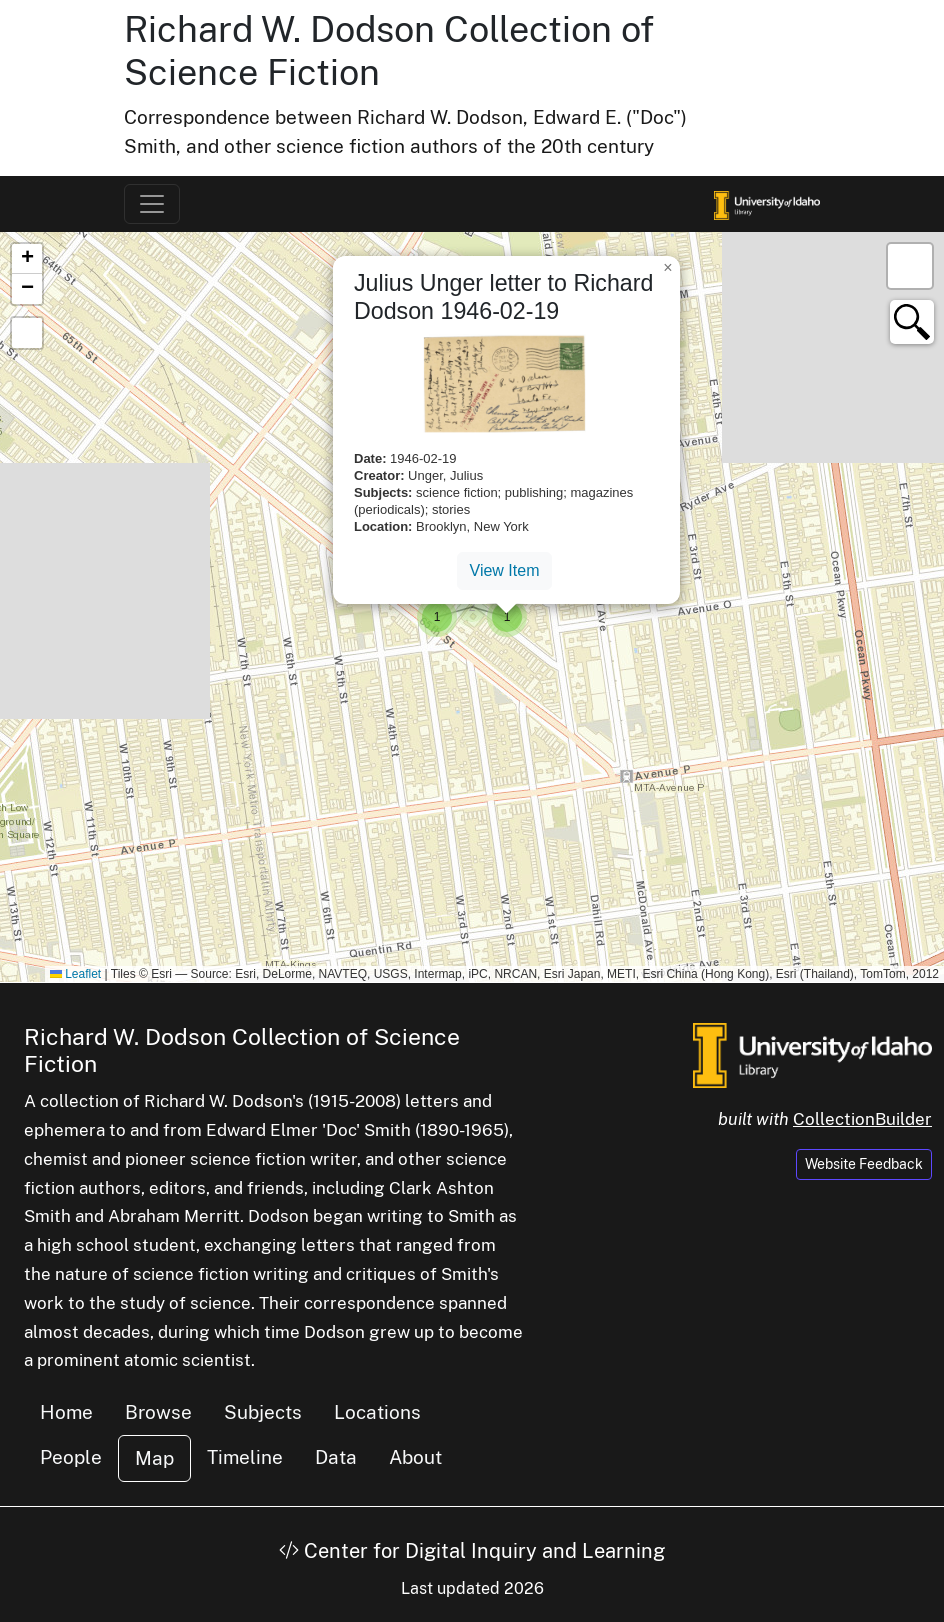 The width and height of the screenshot is (944, 1622). Describe the element at coordinates (158, 1412) in the screenshot. I see `Browse` at that location.